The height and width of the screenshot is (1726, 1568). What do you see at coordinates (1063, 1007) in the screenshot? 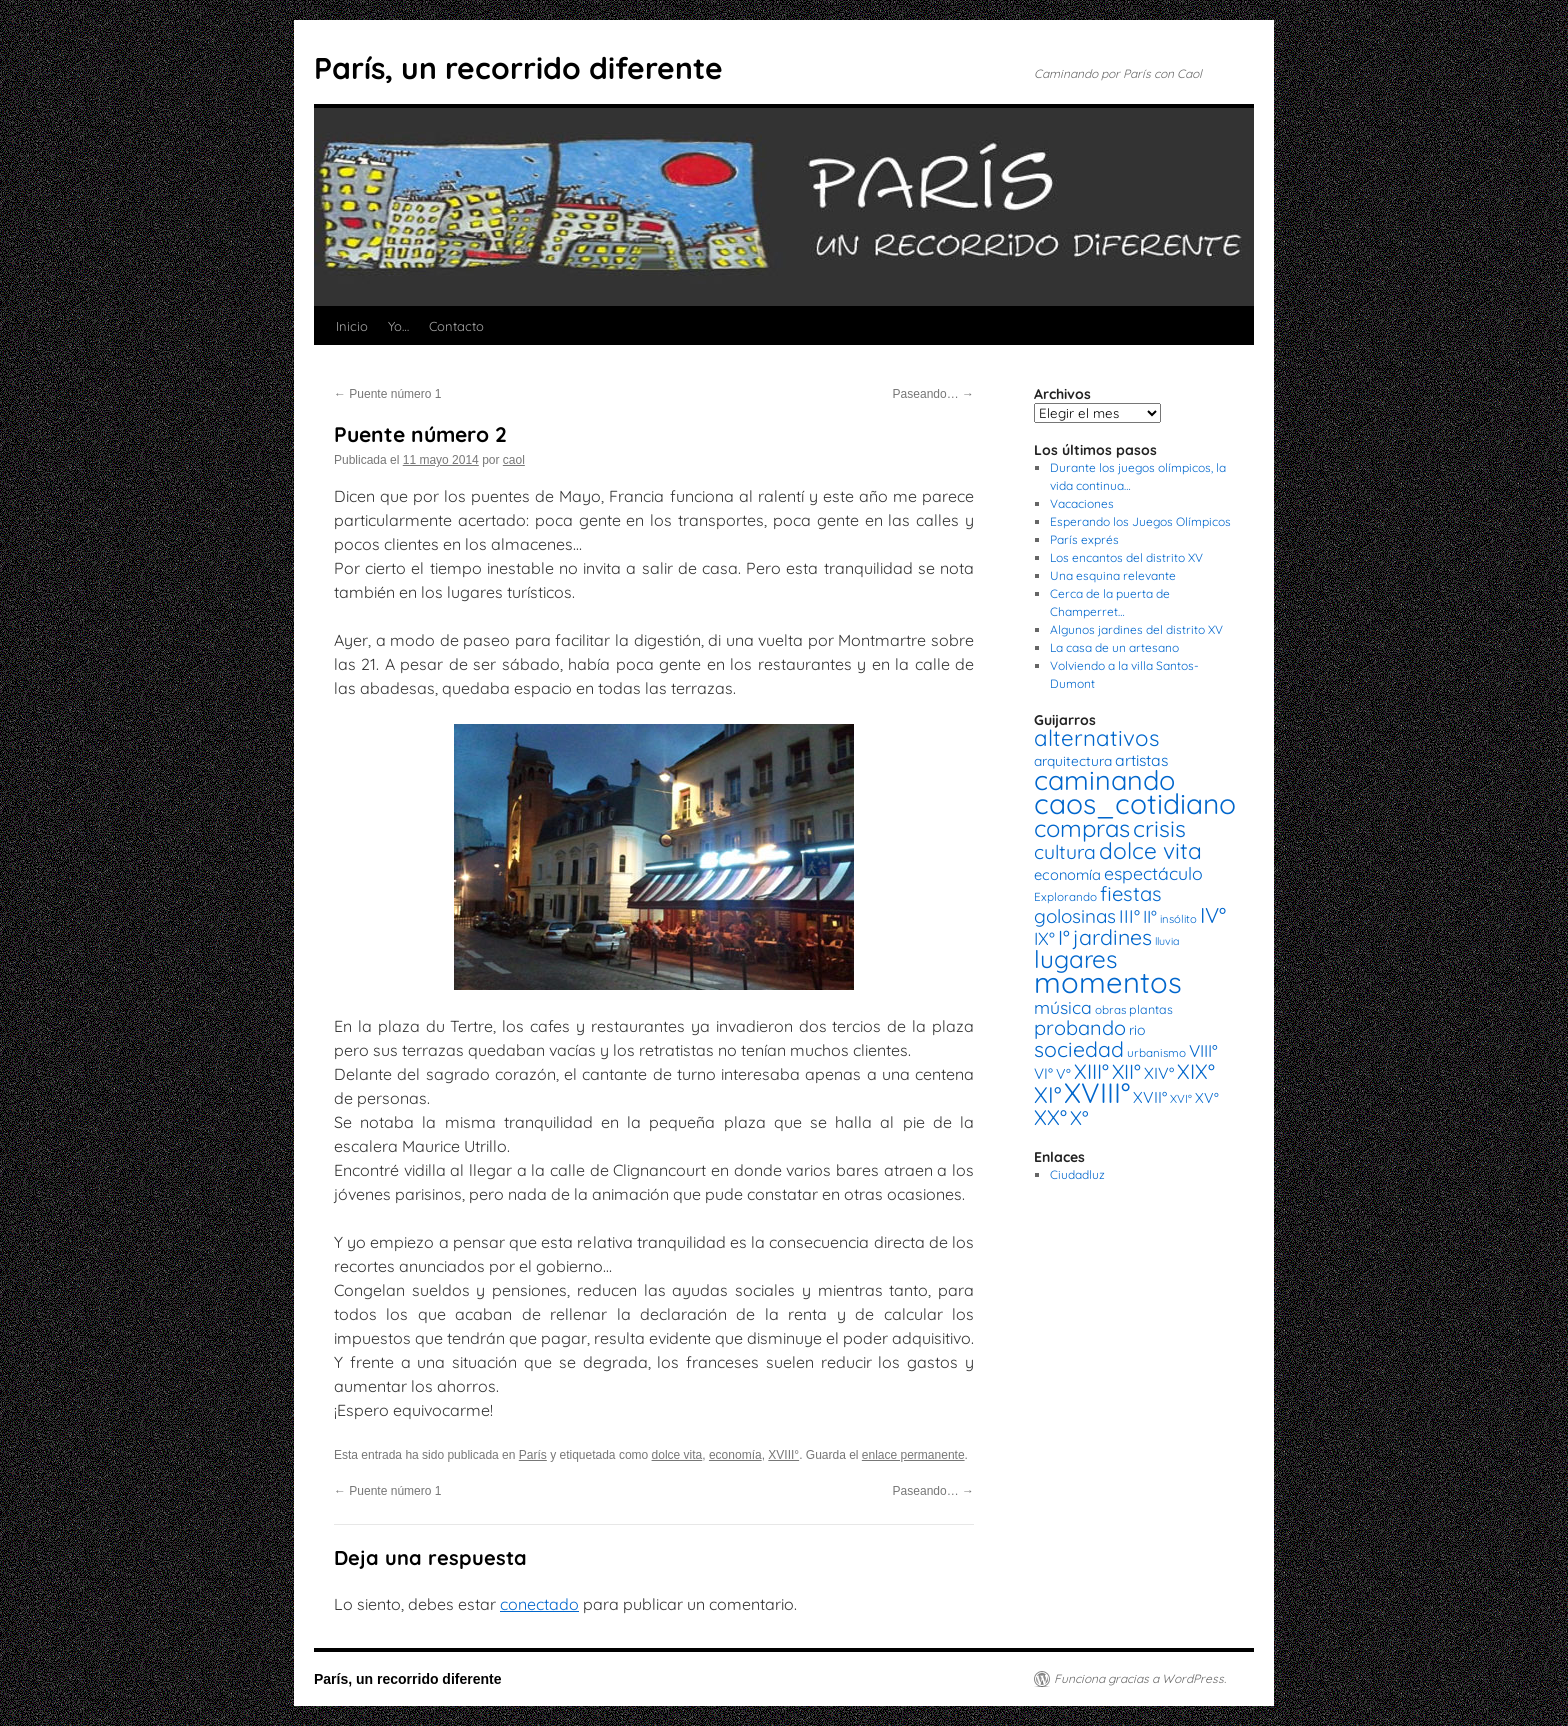
I see `música [música (37 elementos)]` at bounding box center [1063, 1007].